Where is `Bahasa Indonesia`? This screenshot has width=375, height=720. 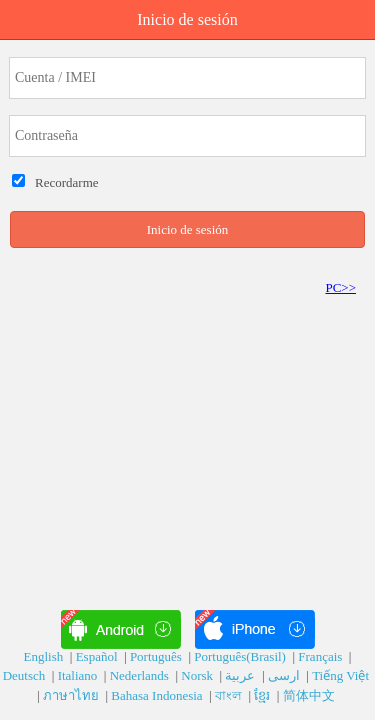
Bahasa Indonesia is located at coordinates (158, 695).